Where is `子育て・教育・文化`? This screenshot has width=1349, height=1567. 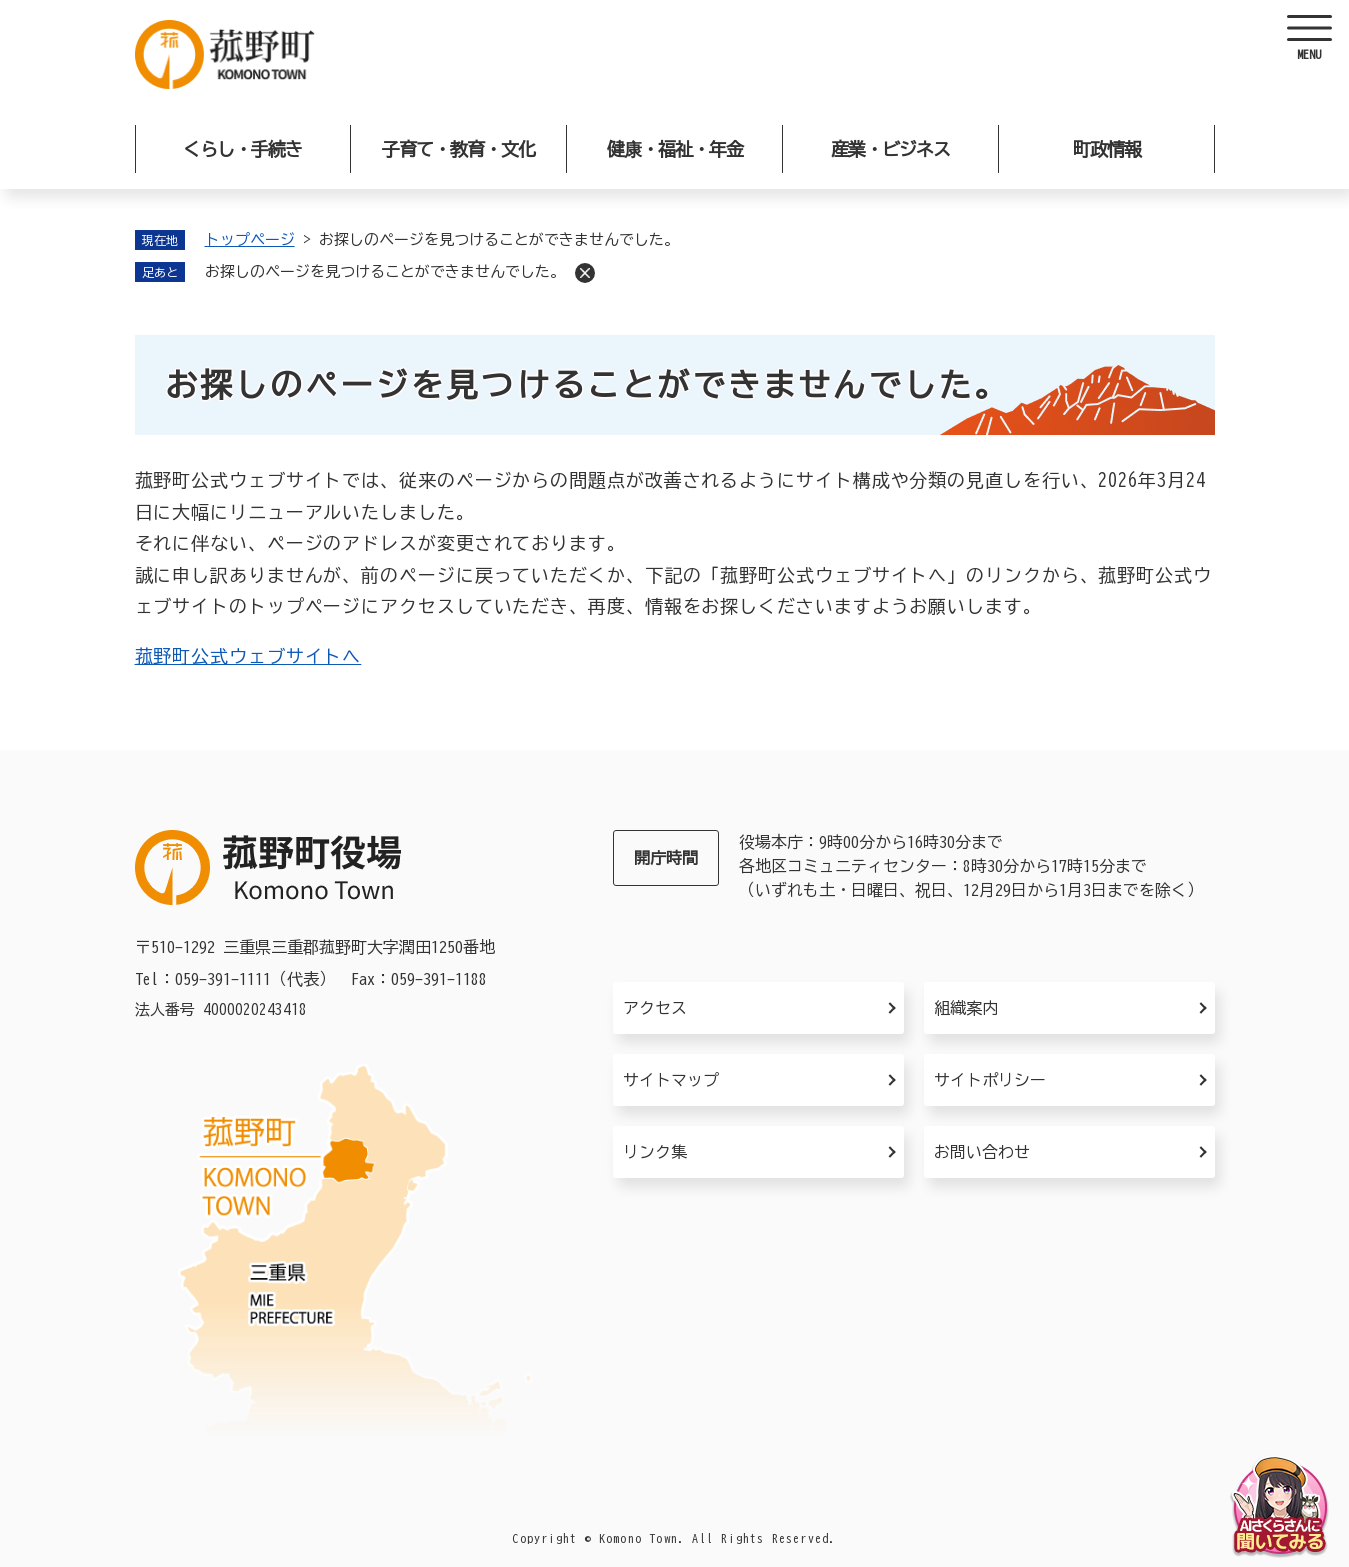
子育て・教育・文化 is located at coordinates (458, 149).